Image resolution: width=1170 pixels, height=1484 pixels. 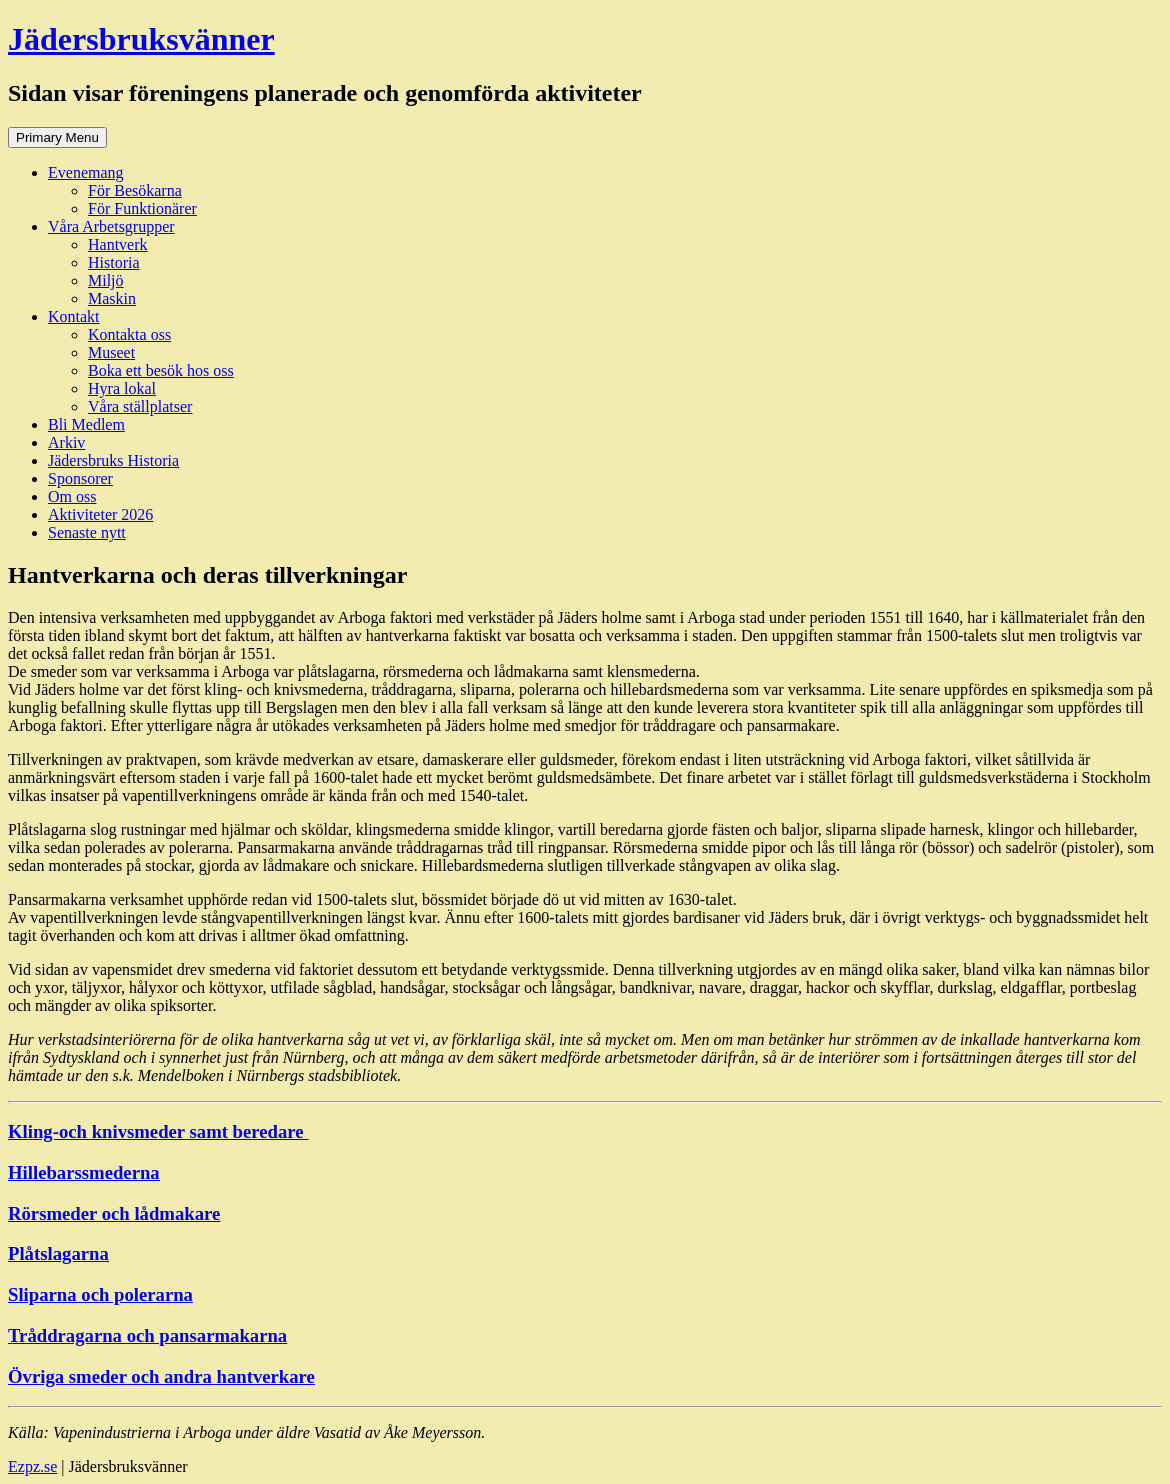 What do you see at coordinates (114, 262) in the screenshot?
I see `Historia` at bounding box center [114, 262].